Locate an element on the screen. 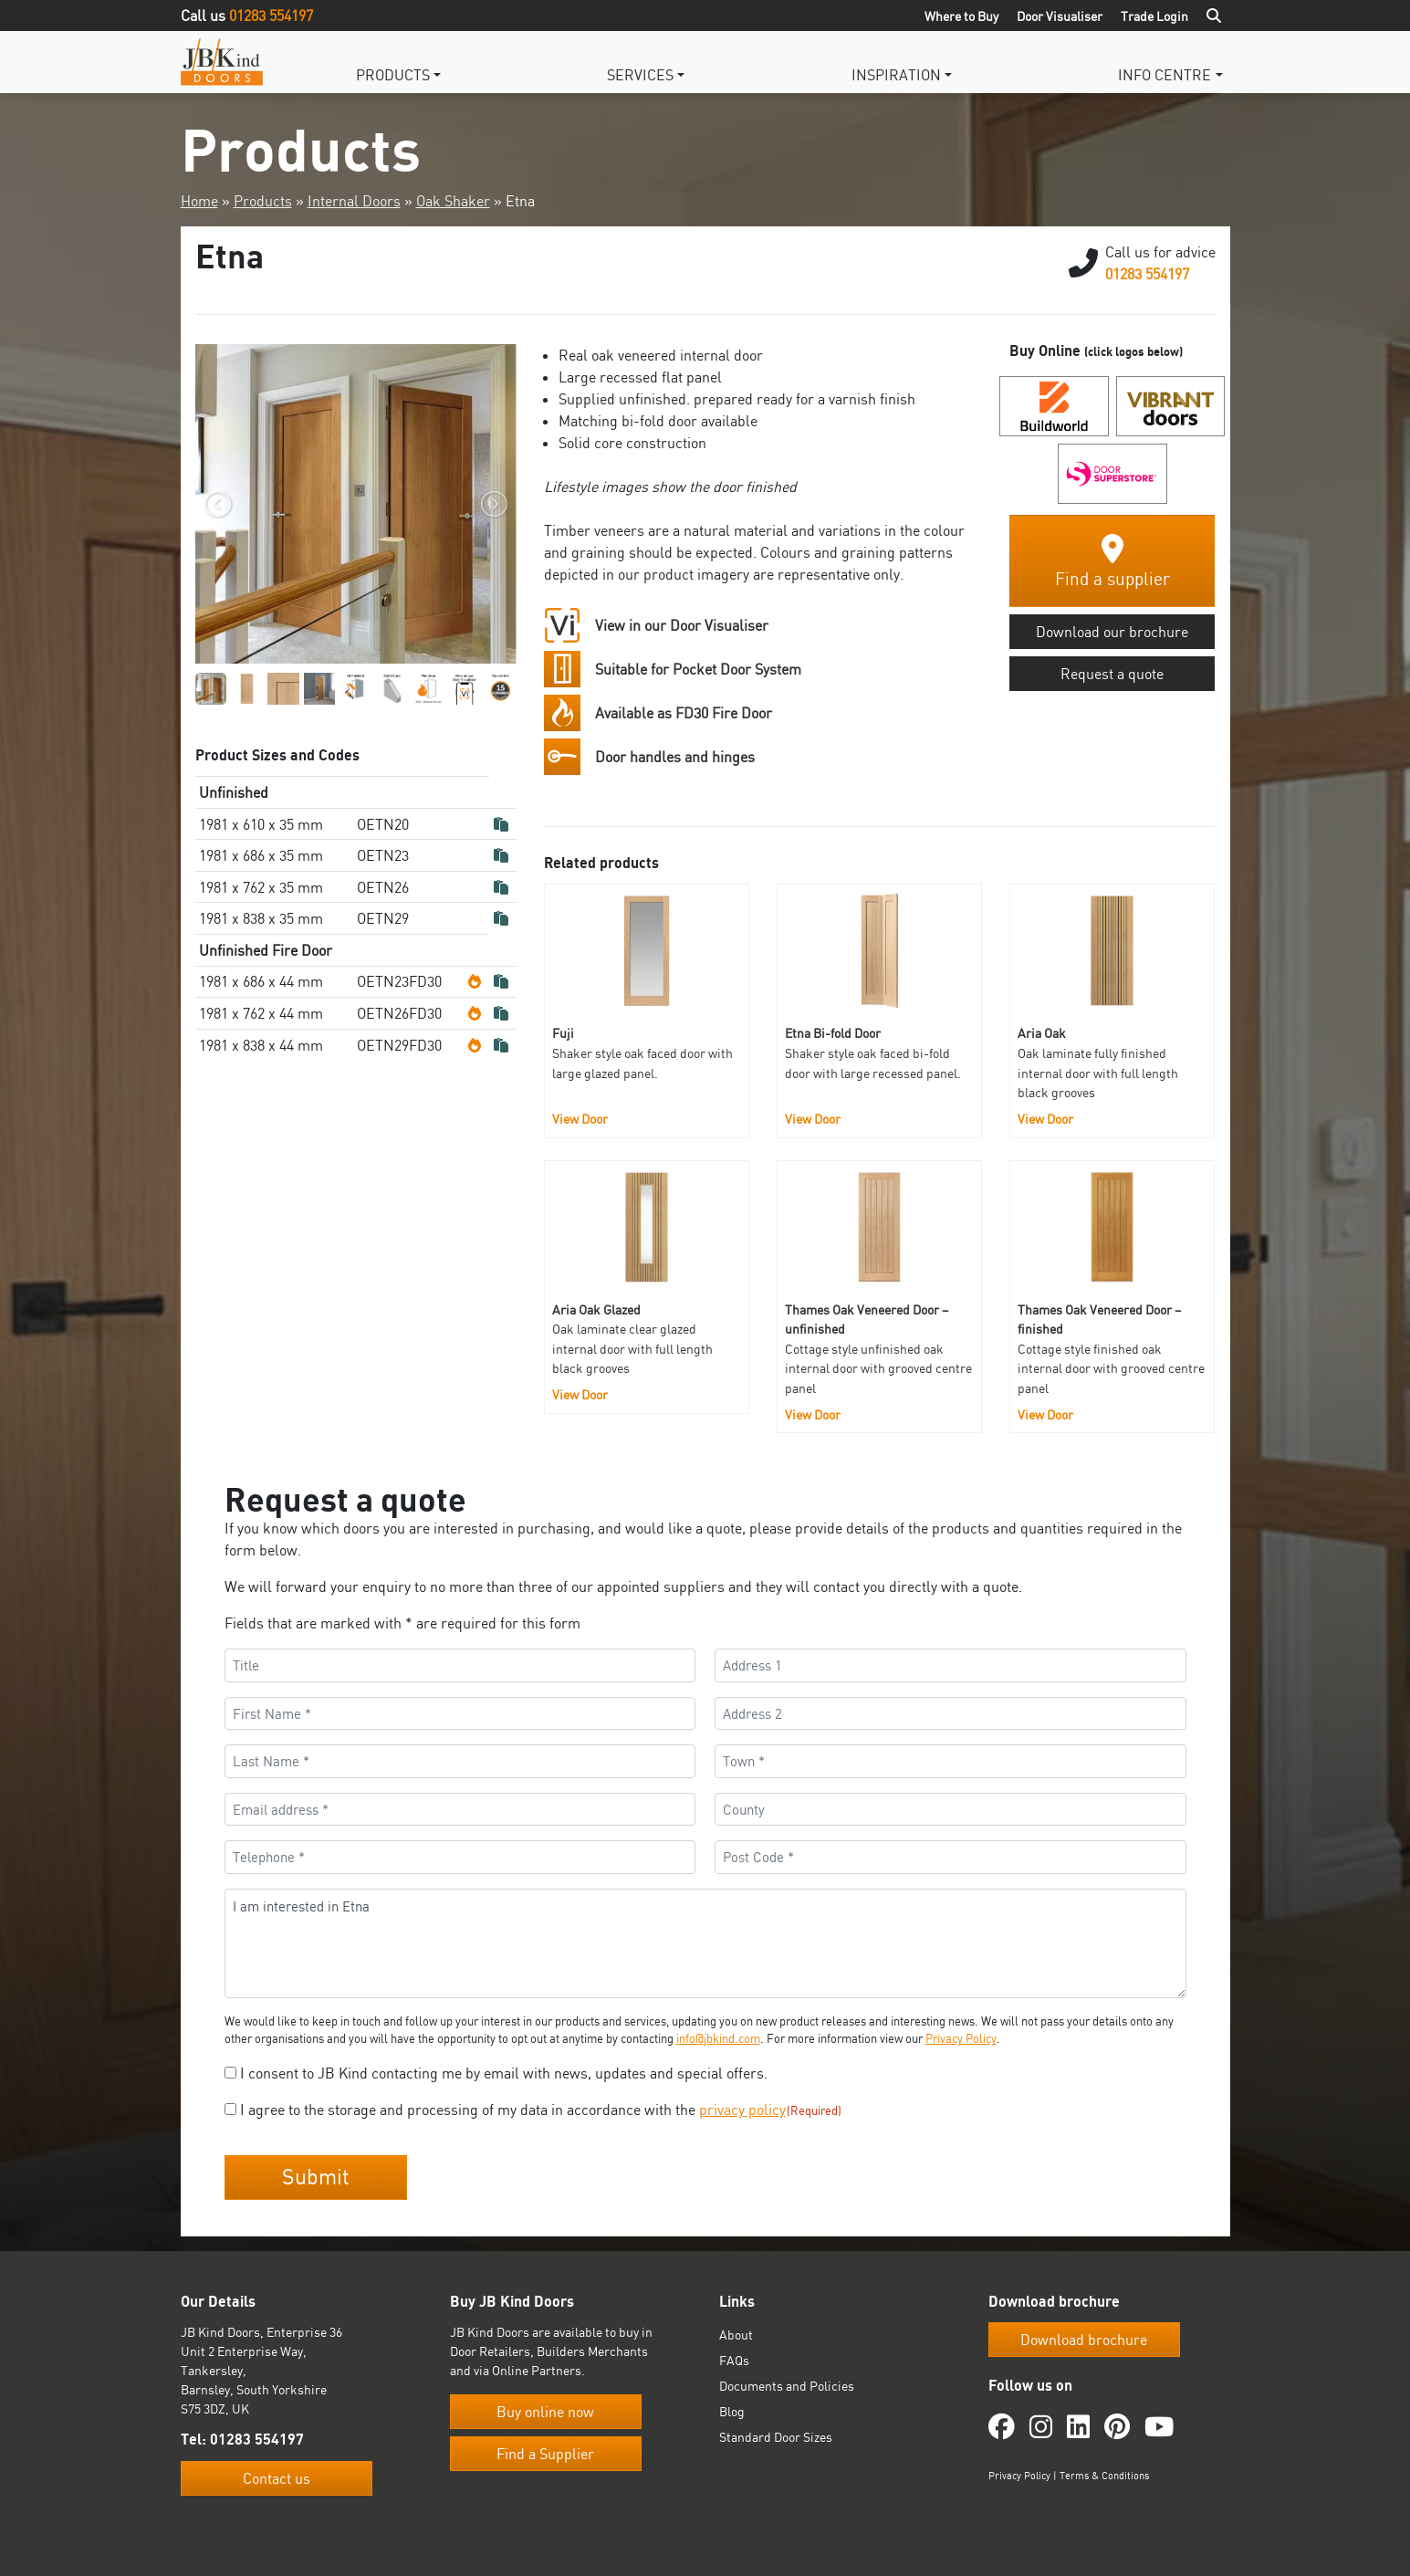  Find a supplier is located at coordinates (1112, 562).